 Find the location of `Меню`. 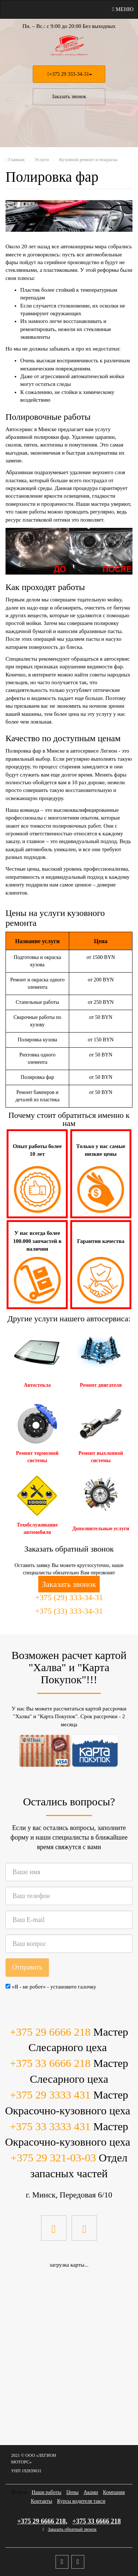

Меню is located at coordinates (123, 9).